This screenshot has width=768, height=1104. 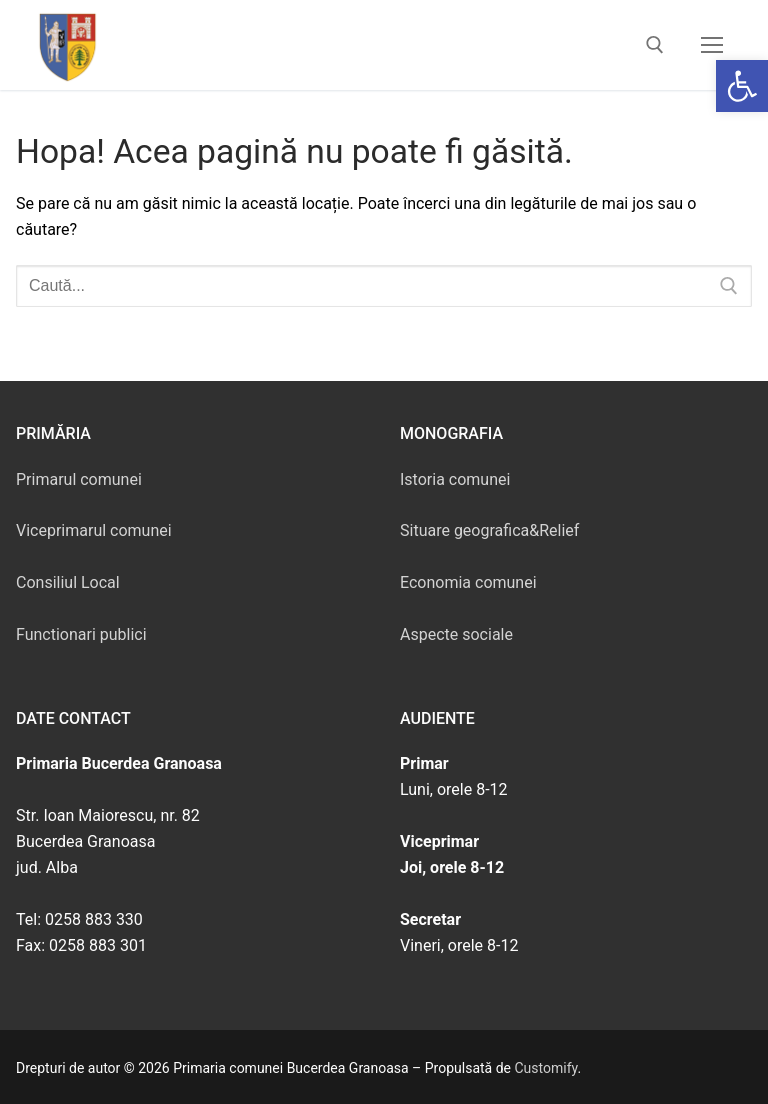 What do you see at coordinates (79, 479) in the screenshot?
I see `Primarul comunei` at bounding box center [79, 479].